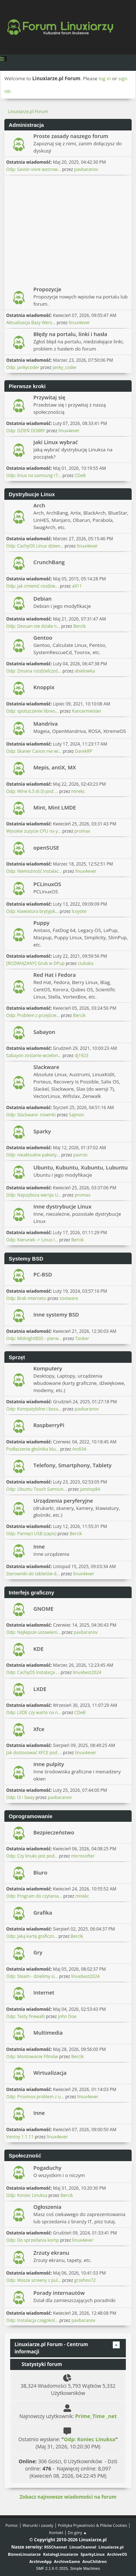  What do you see at coordinates (60, 2554) in the screenshot?
I see `KatalogLinuxiarze` at bounding box center [60, 2554].